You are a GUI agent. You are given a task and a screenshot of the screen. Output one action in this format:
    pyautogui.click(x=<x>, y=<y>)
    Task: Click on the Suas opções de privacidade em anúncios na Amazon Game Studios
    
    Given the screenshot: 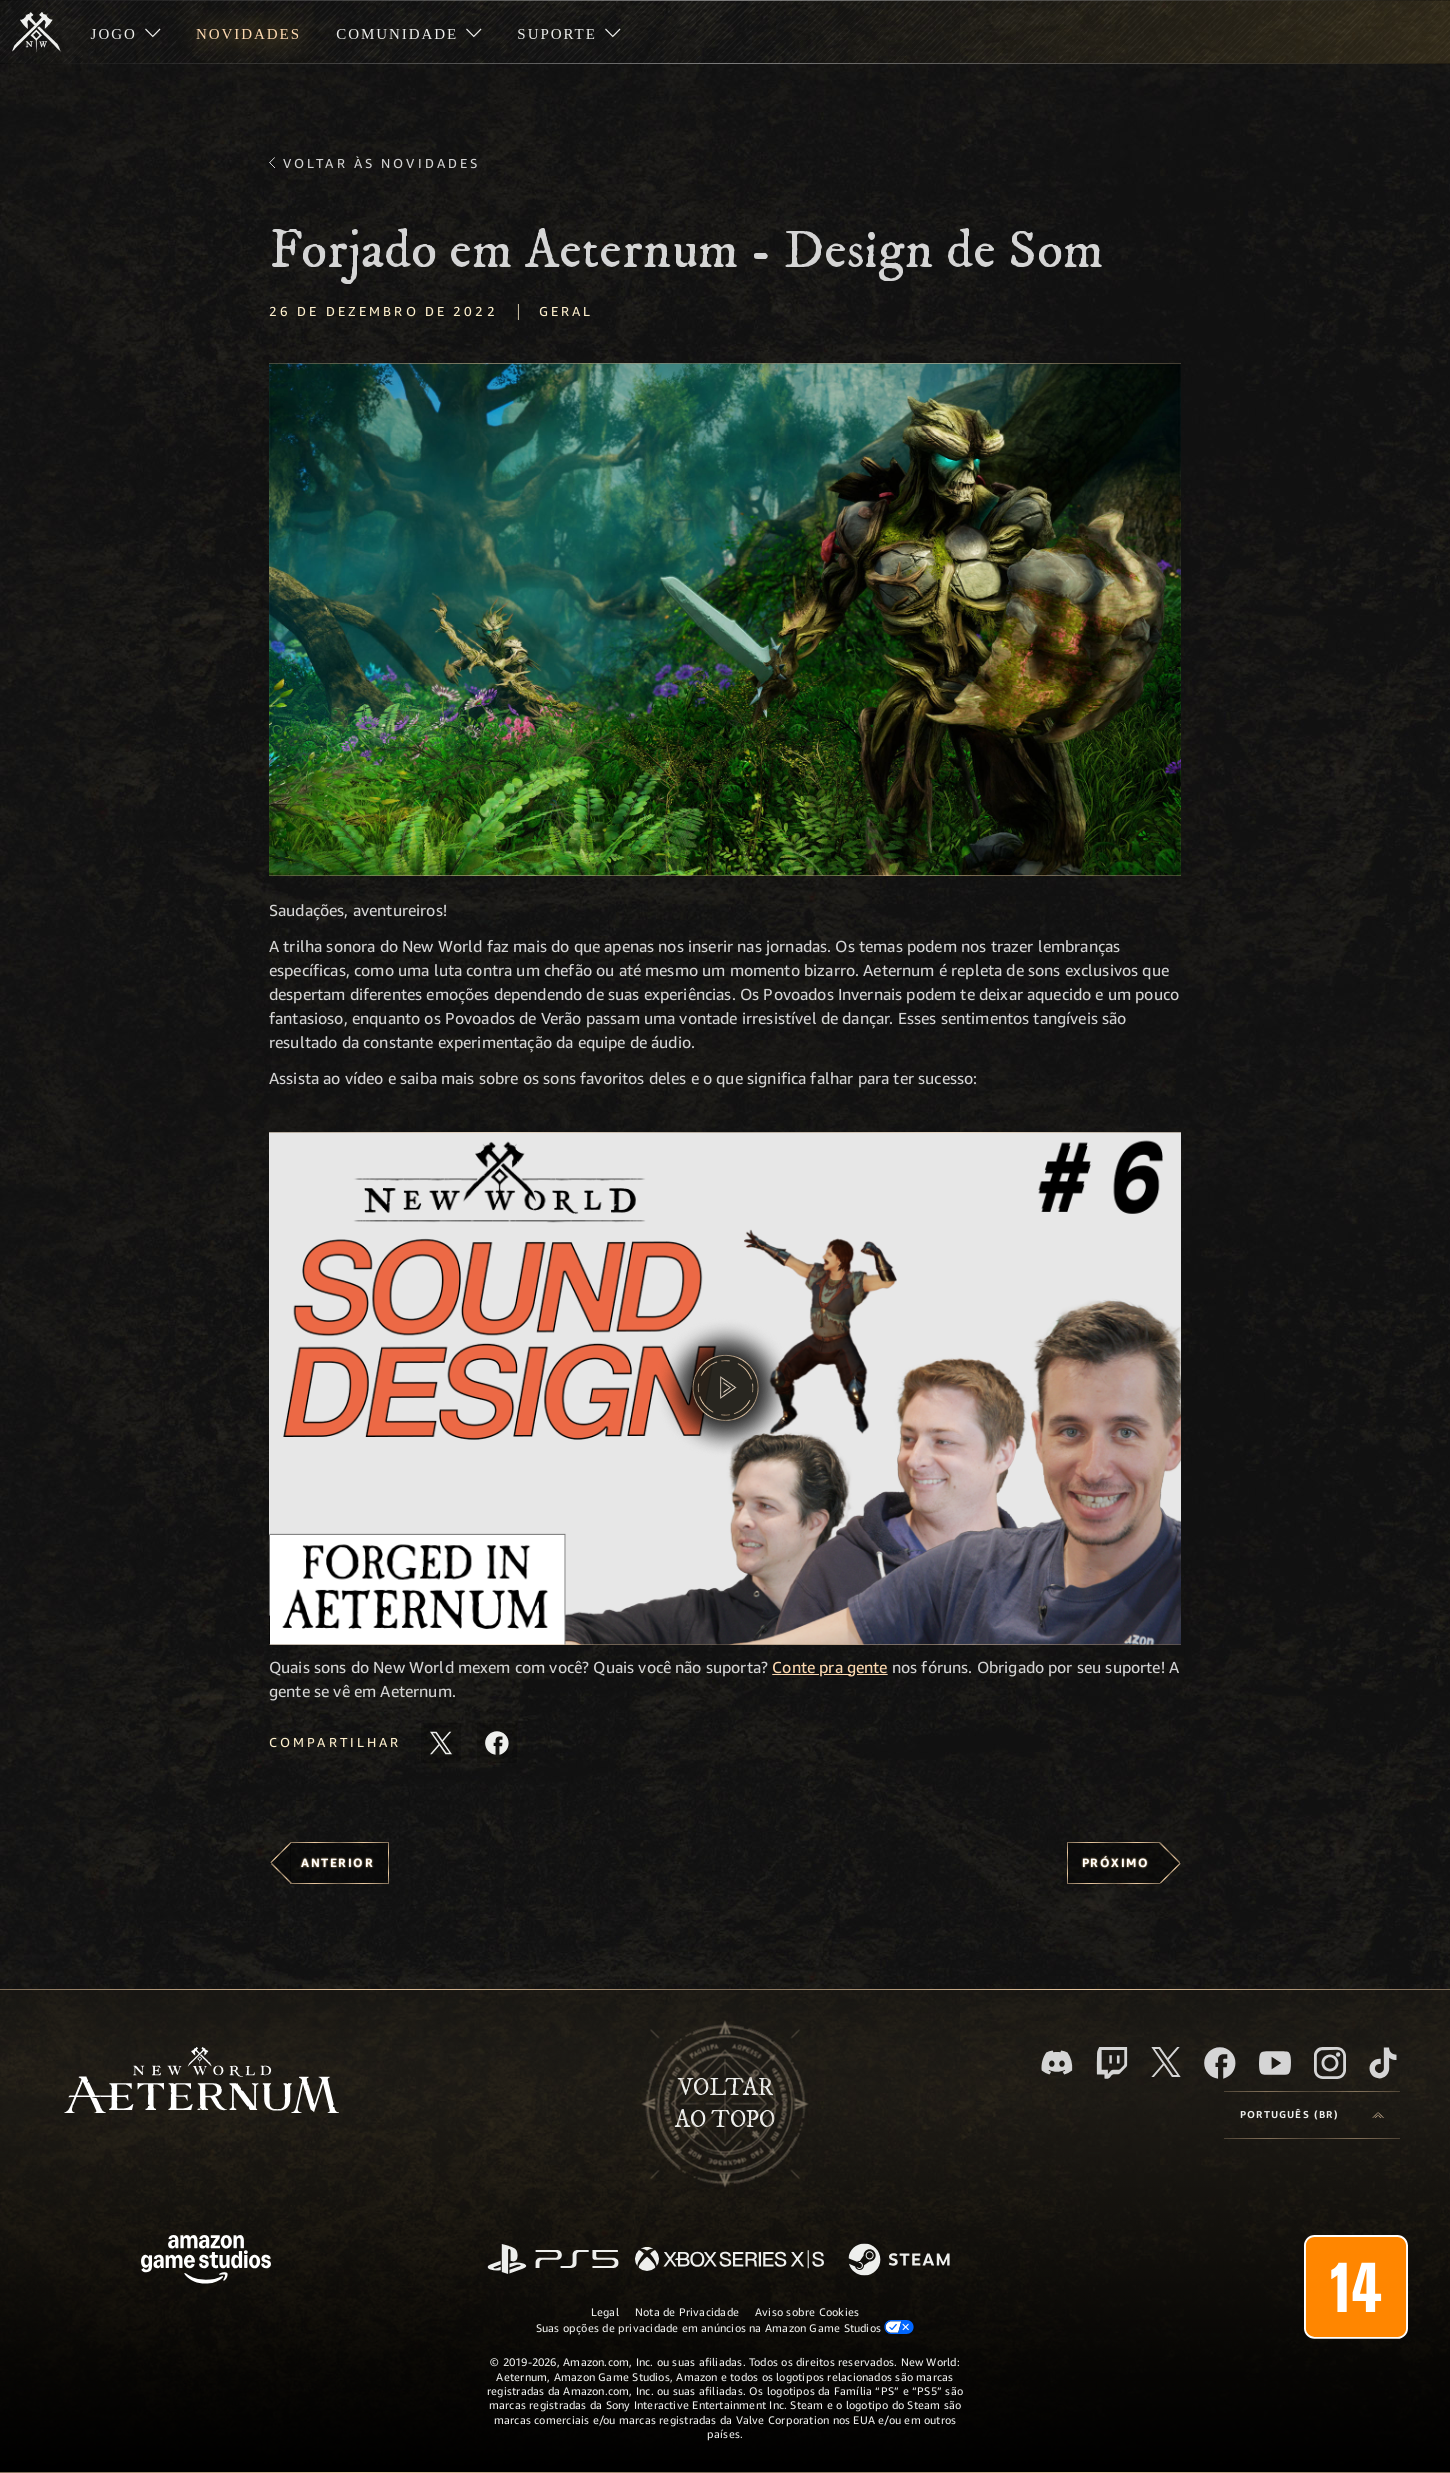 What is the action you would take?
    pyautogui.click(x=725, y=2327)
    